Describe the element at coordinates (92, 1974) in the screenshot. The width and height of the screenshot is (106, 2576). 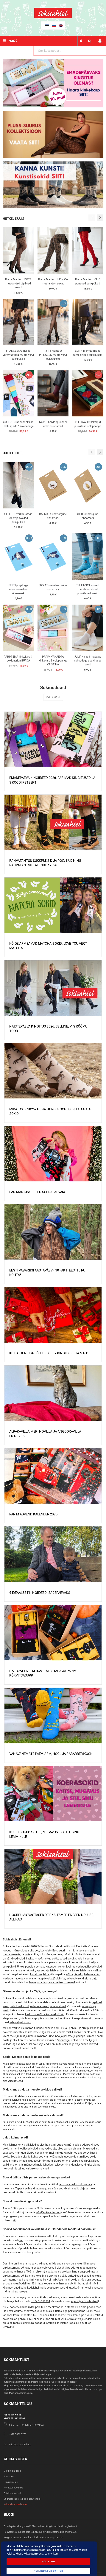
I see `halloweeniks` at that location.